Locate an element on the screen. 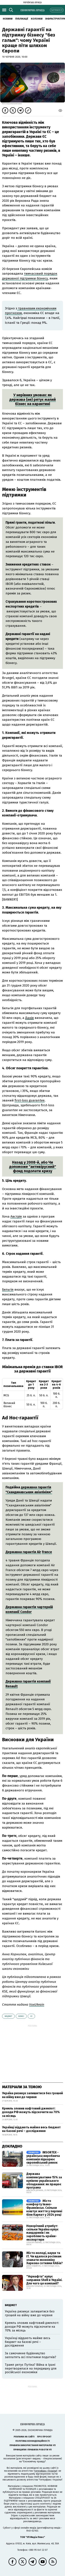 This screenshot has width=65, height=2576. Бельгія is located at coordinates (8, 1289).